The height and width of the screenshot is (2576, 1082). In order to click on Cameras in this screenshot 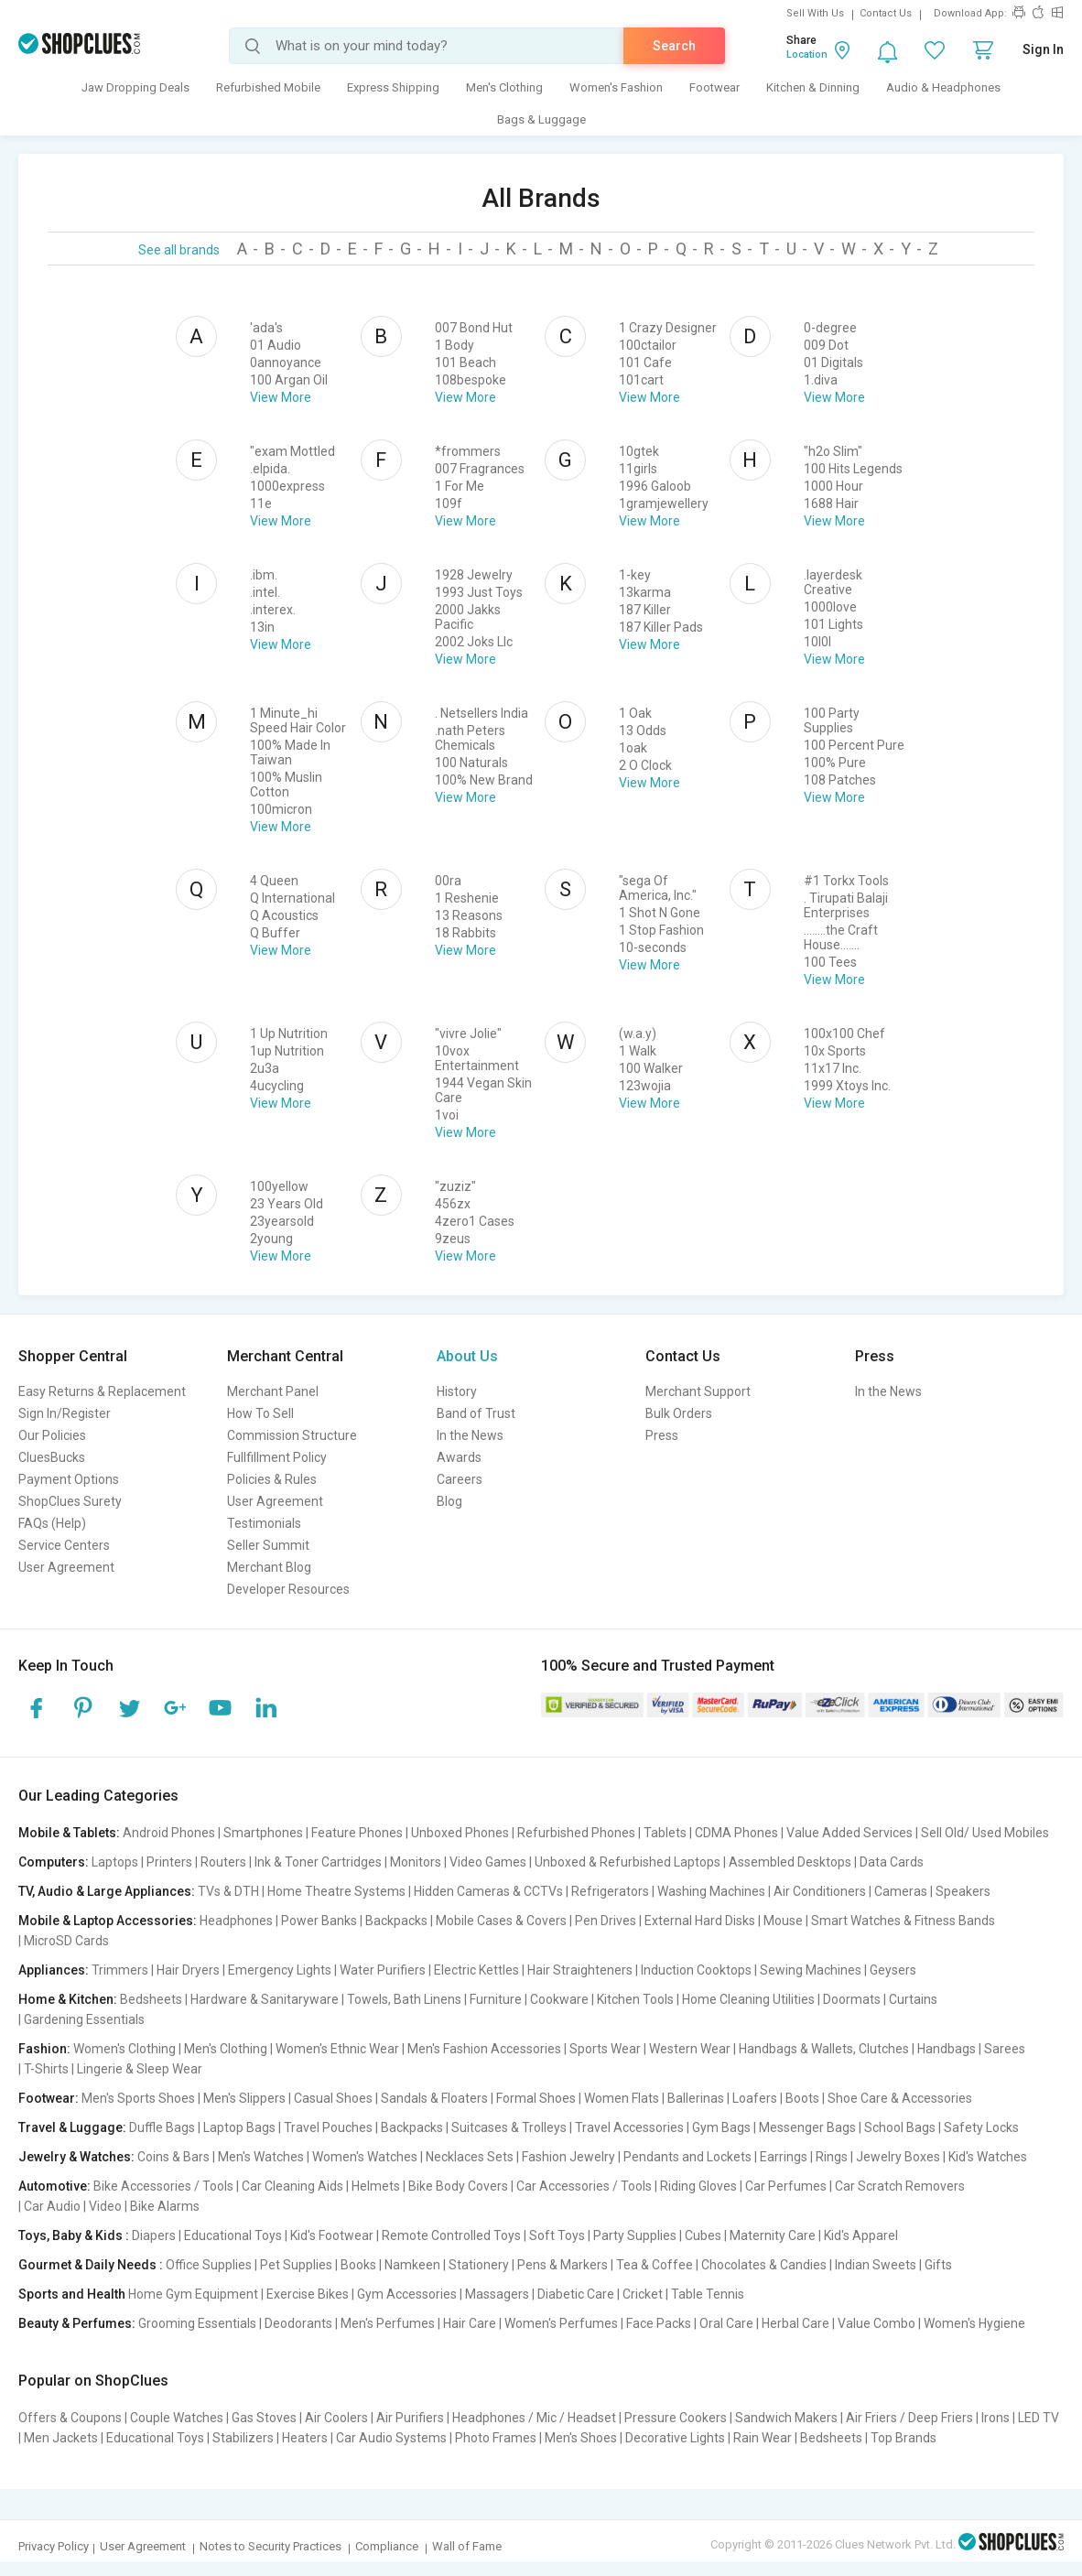, I will do `click(900, 1891)`.